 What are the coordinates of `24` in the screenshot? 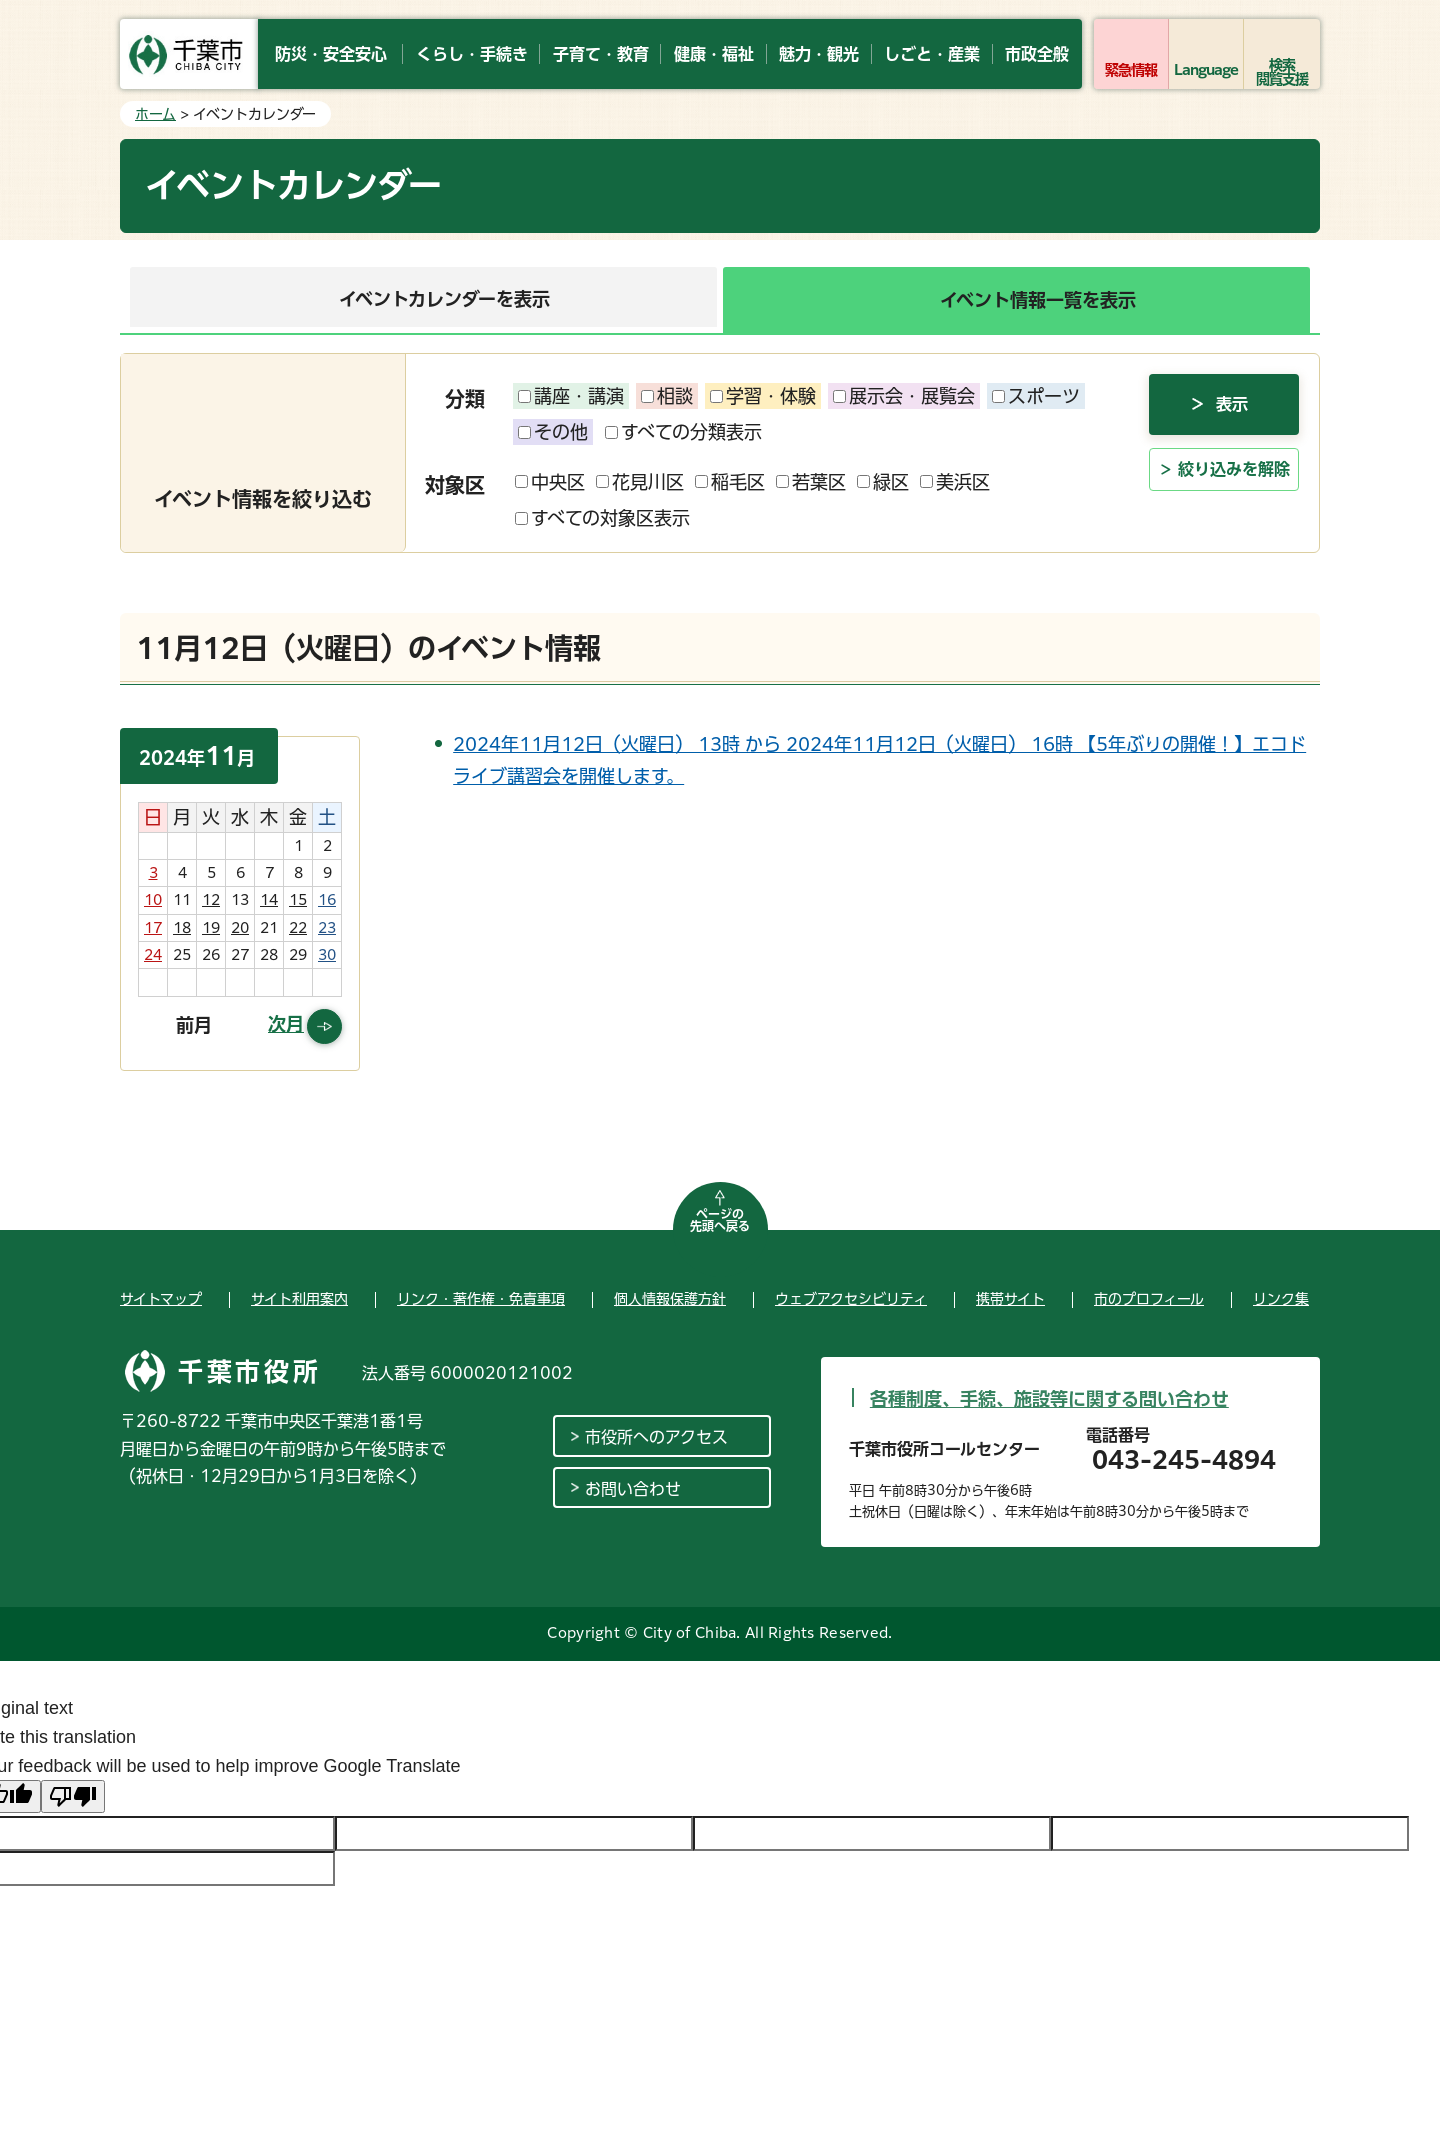 It's located at (153, 955).